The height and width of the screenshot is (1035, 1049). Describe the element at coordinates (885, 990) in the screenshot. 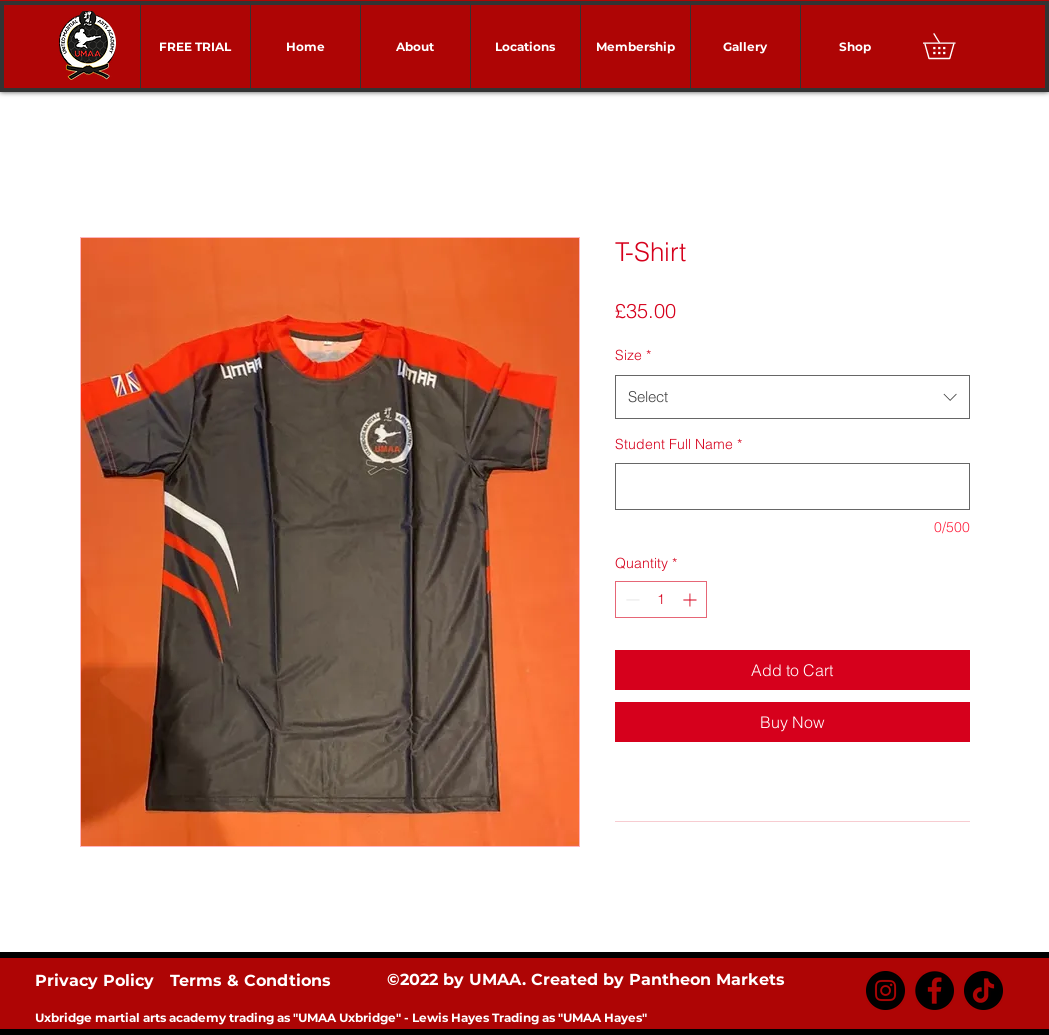

I see `[Instagram]` at that location.